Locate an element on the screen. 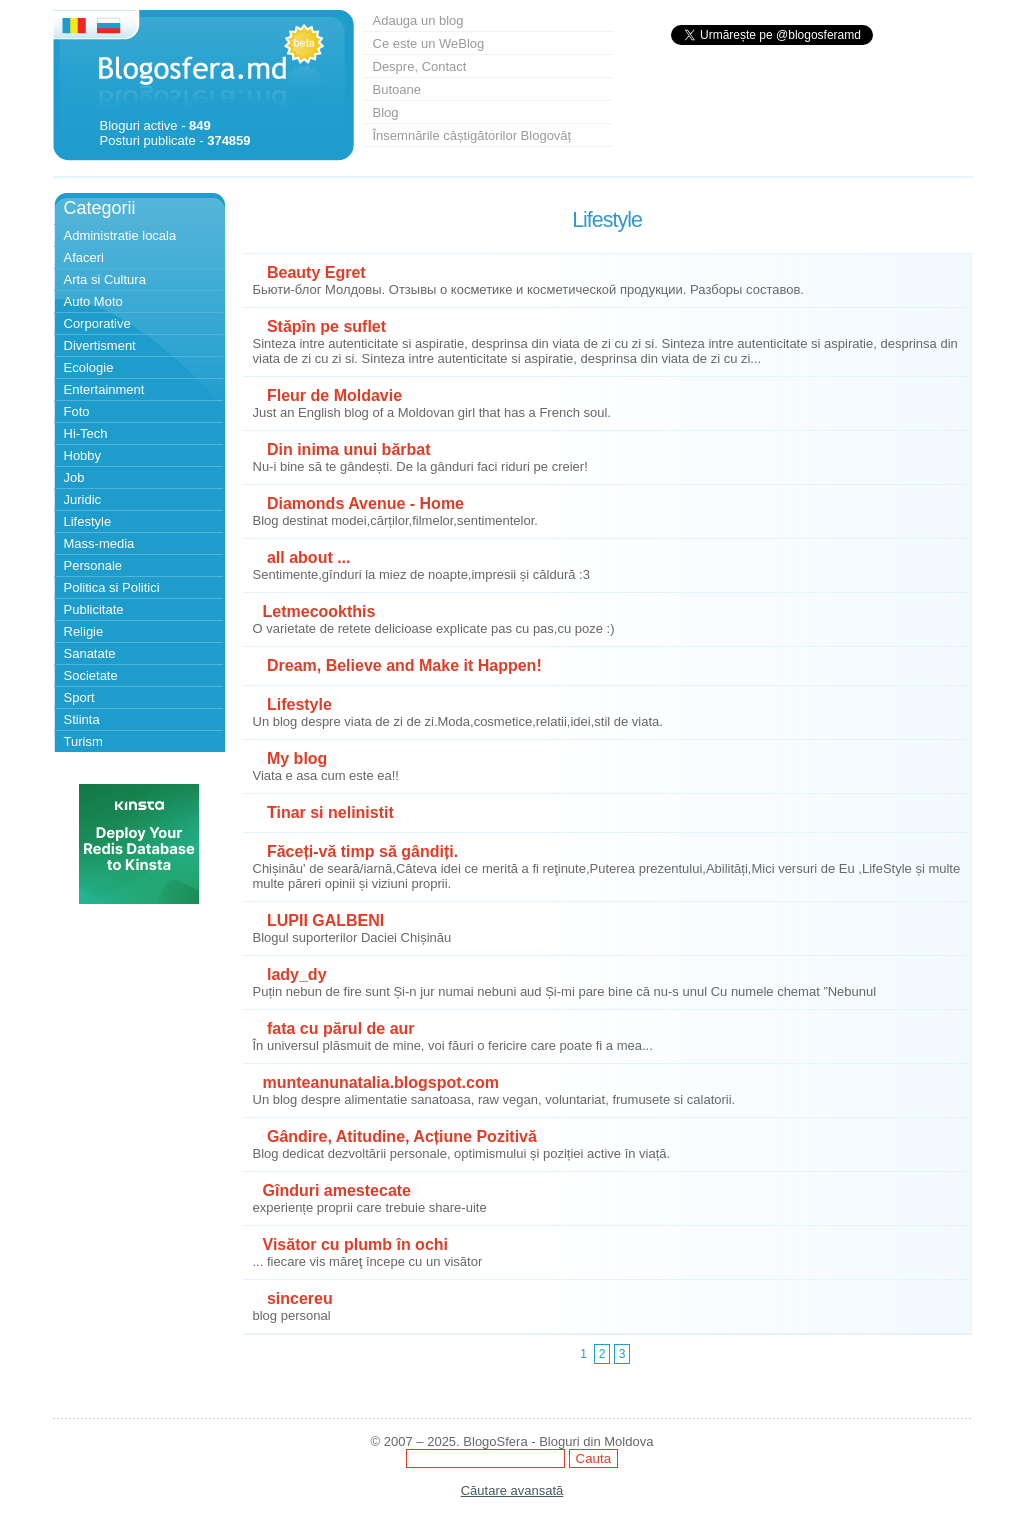 The image size is (1024, 1532). Căutare avansată is located at coordinates (512, 1490).